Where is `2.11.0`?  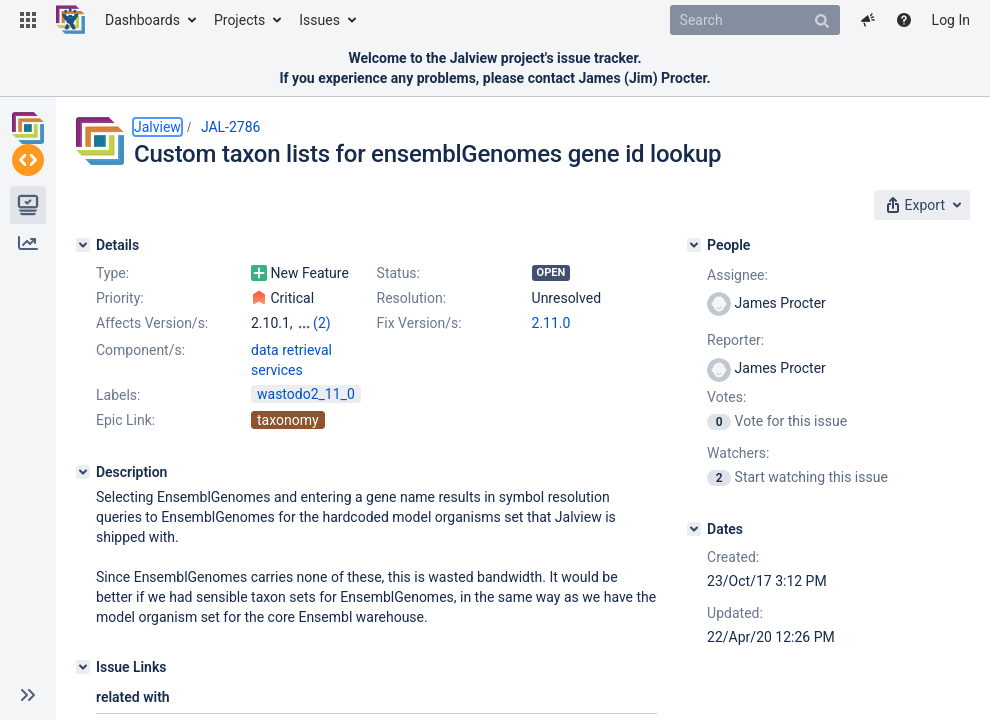 2.11.0 is located at coordinates (551, 323).